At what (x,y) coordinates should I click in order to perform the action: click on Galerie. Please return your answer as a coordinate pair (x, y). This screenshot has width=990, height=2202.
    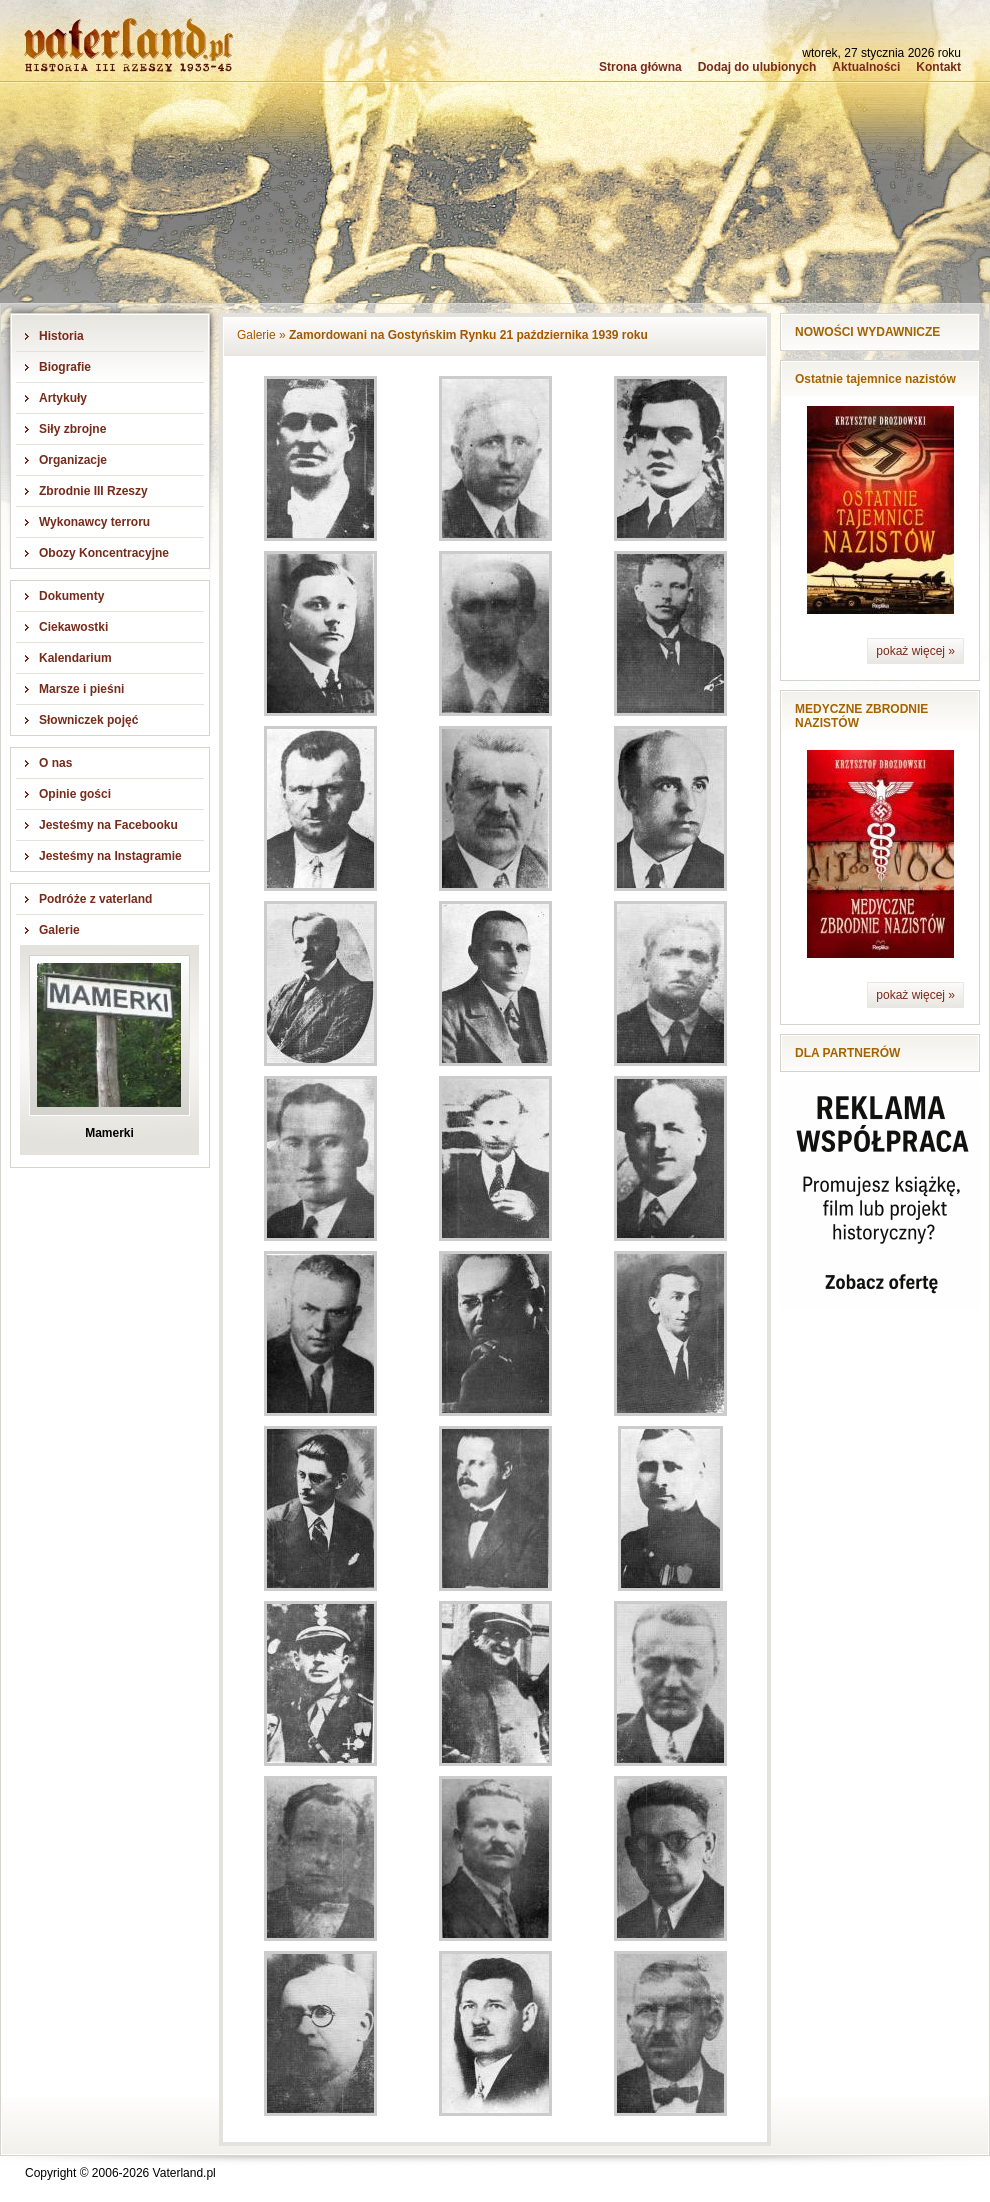
    Looking at the image, I should click on (59, 930).